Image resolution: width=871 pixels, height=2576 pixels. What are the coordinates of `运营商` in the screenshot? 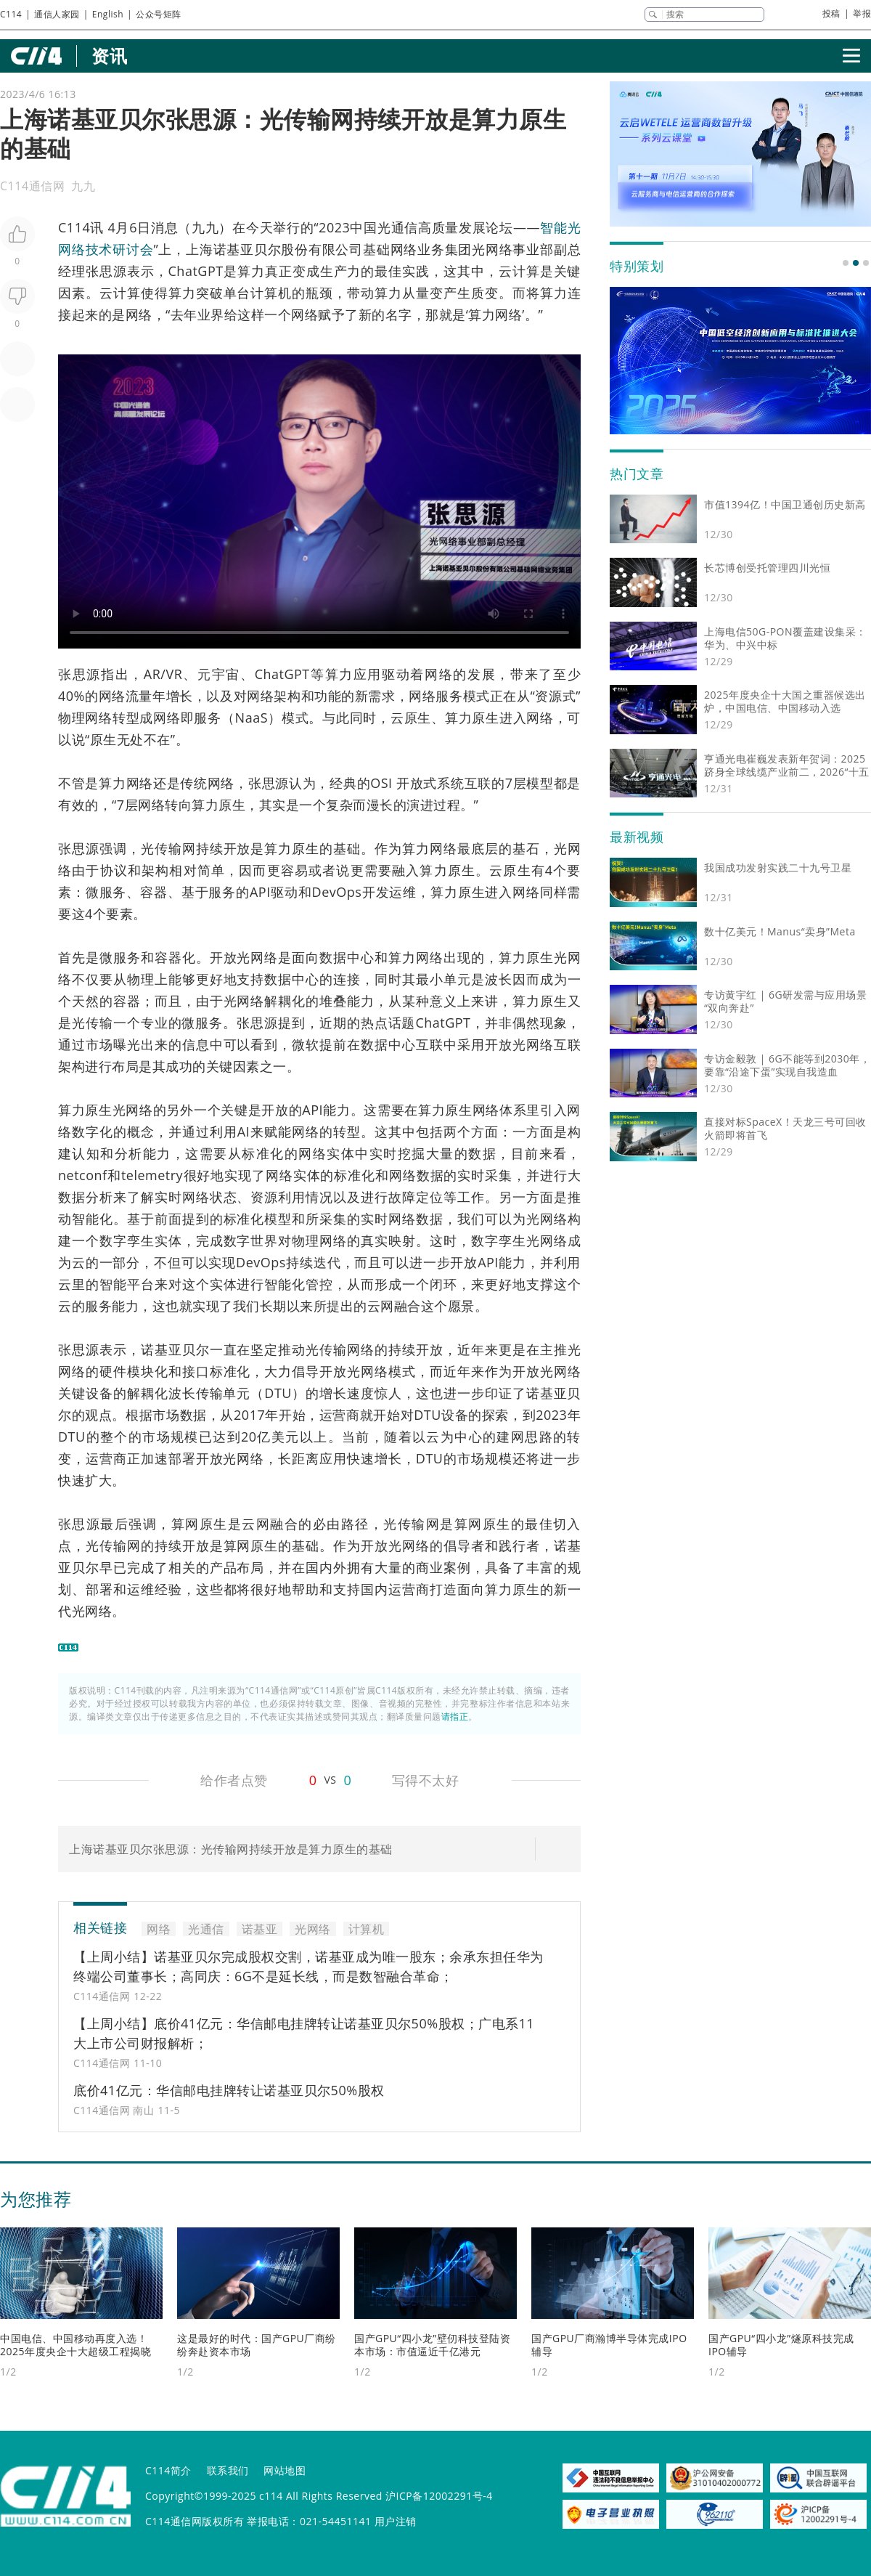 It's located at (339, 1414).